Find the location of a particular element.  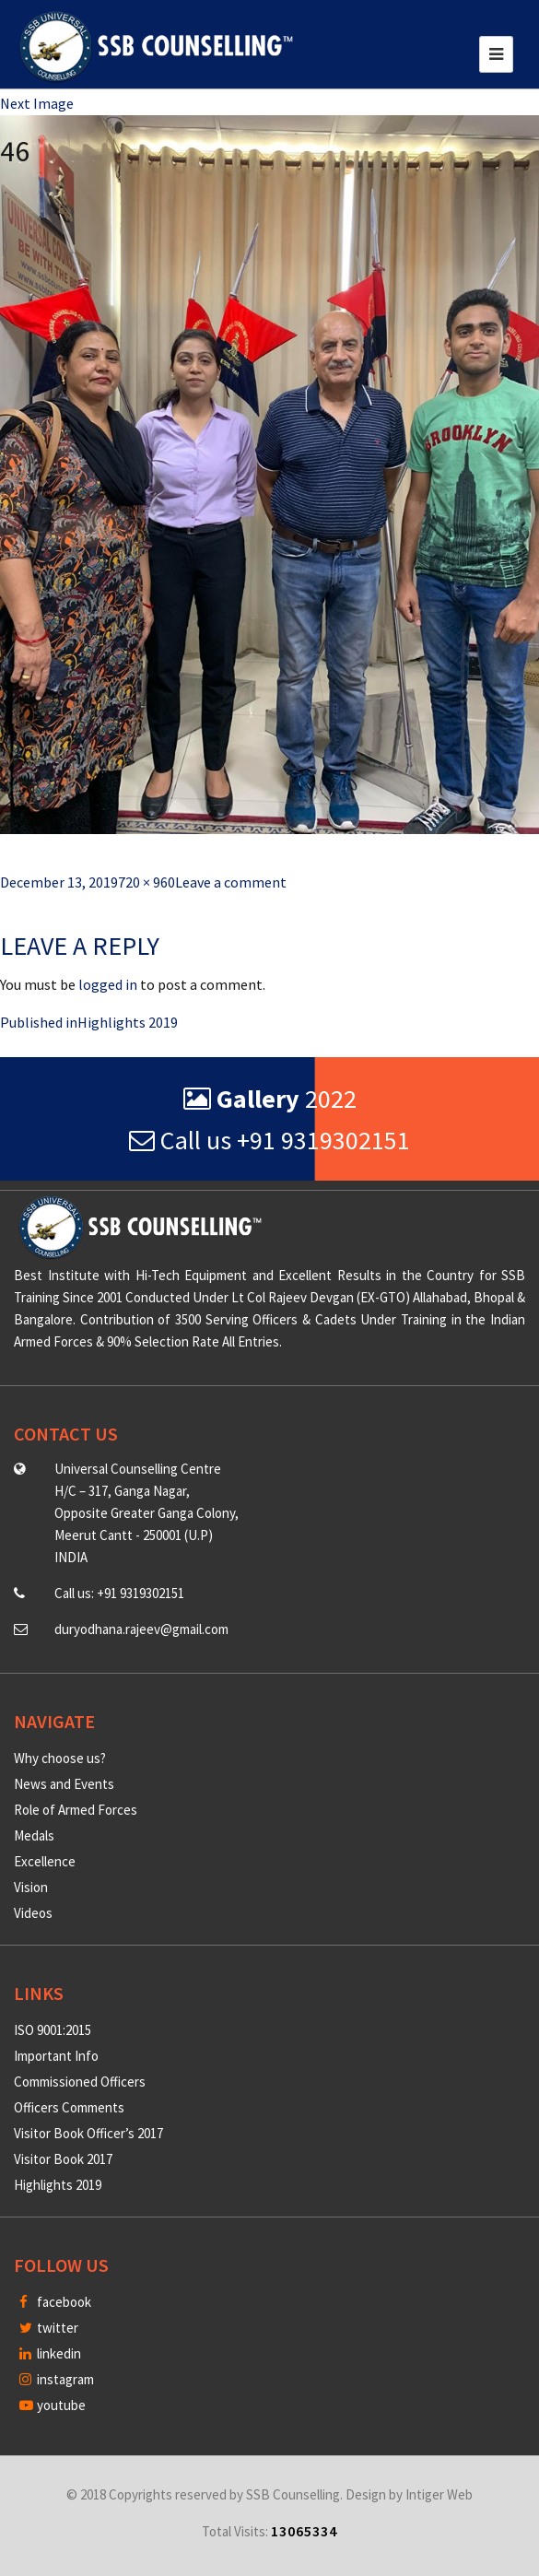

Medals is located at coordinates (34, 1835).